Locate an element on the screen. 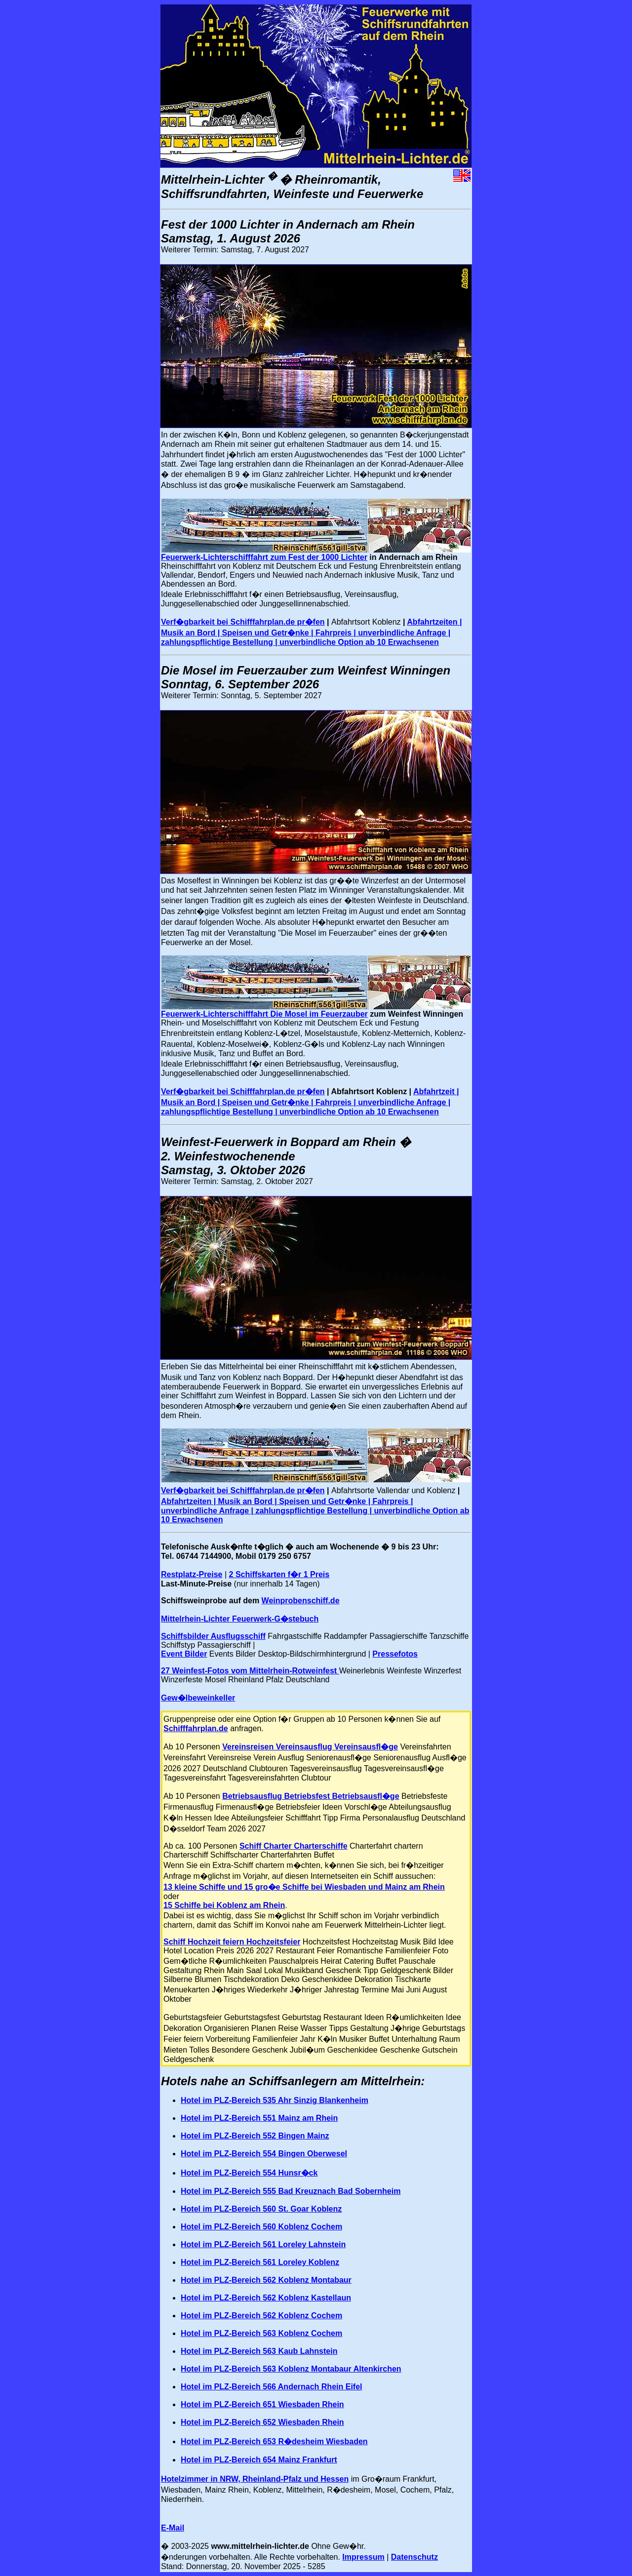 This screenshot has width=632, height=2576. Hotel im PLZ-Bereich 561 Loreley Lahnstein is located at coordinates (263, 2244).